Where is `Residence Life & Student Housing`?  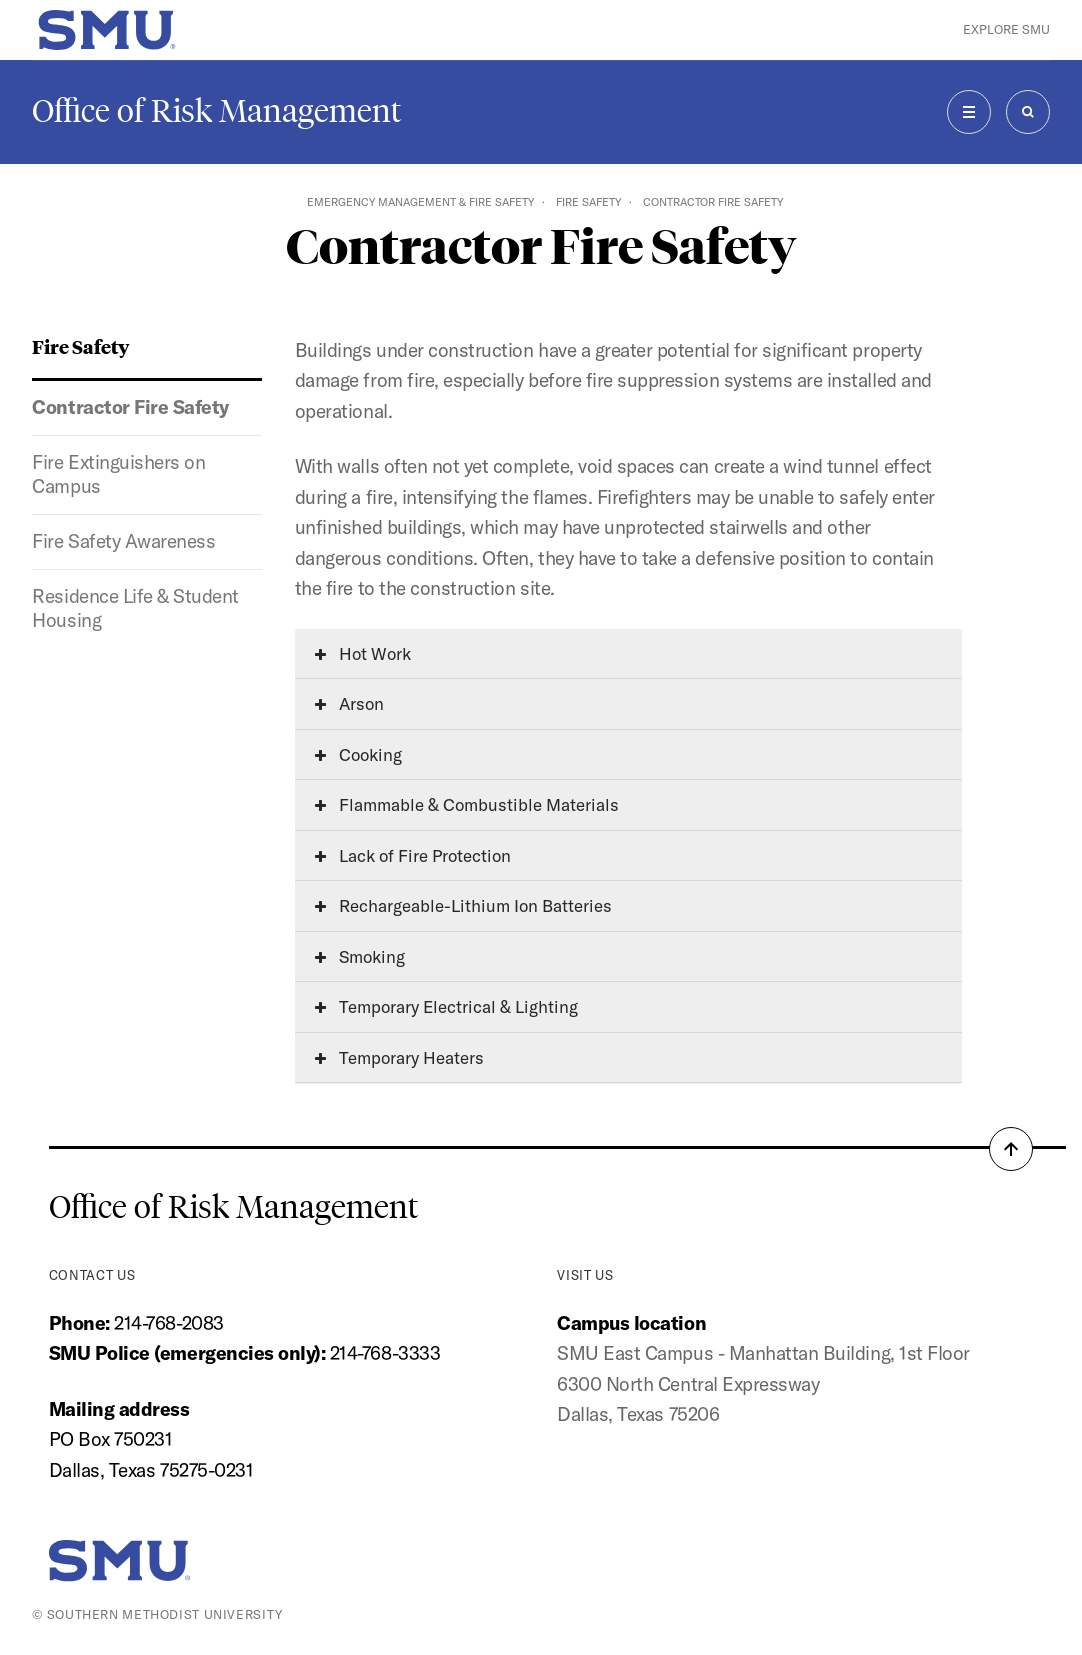
Residence Life & Student Housing is located at coordinates (135, 608).